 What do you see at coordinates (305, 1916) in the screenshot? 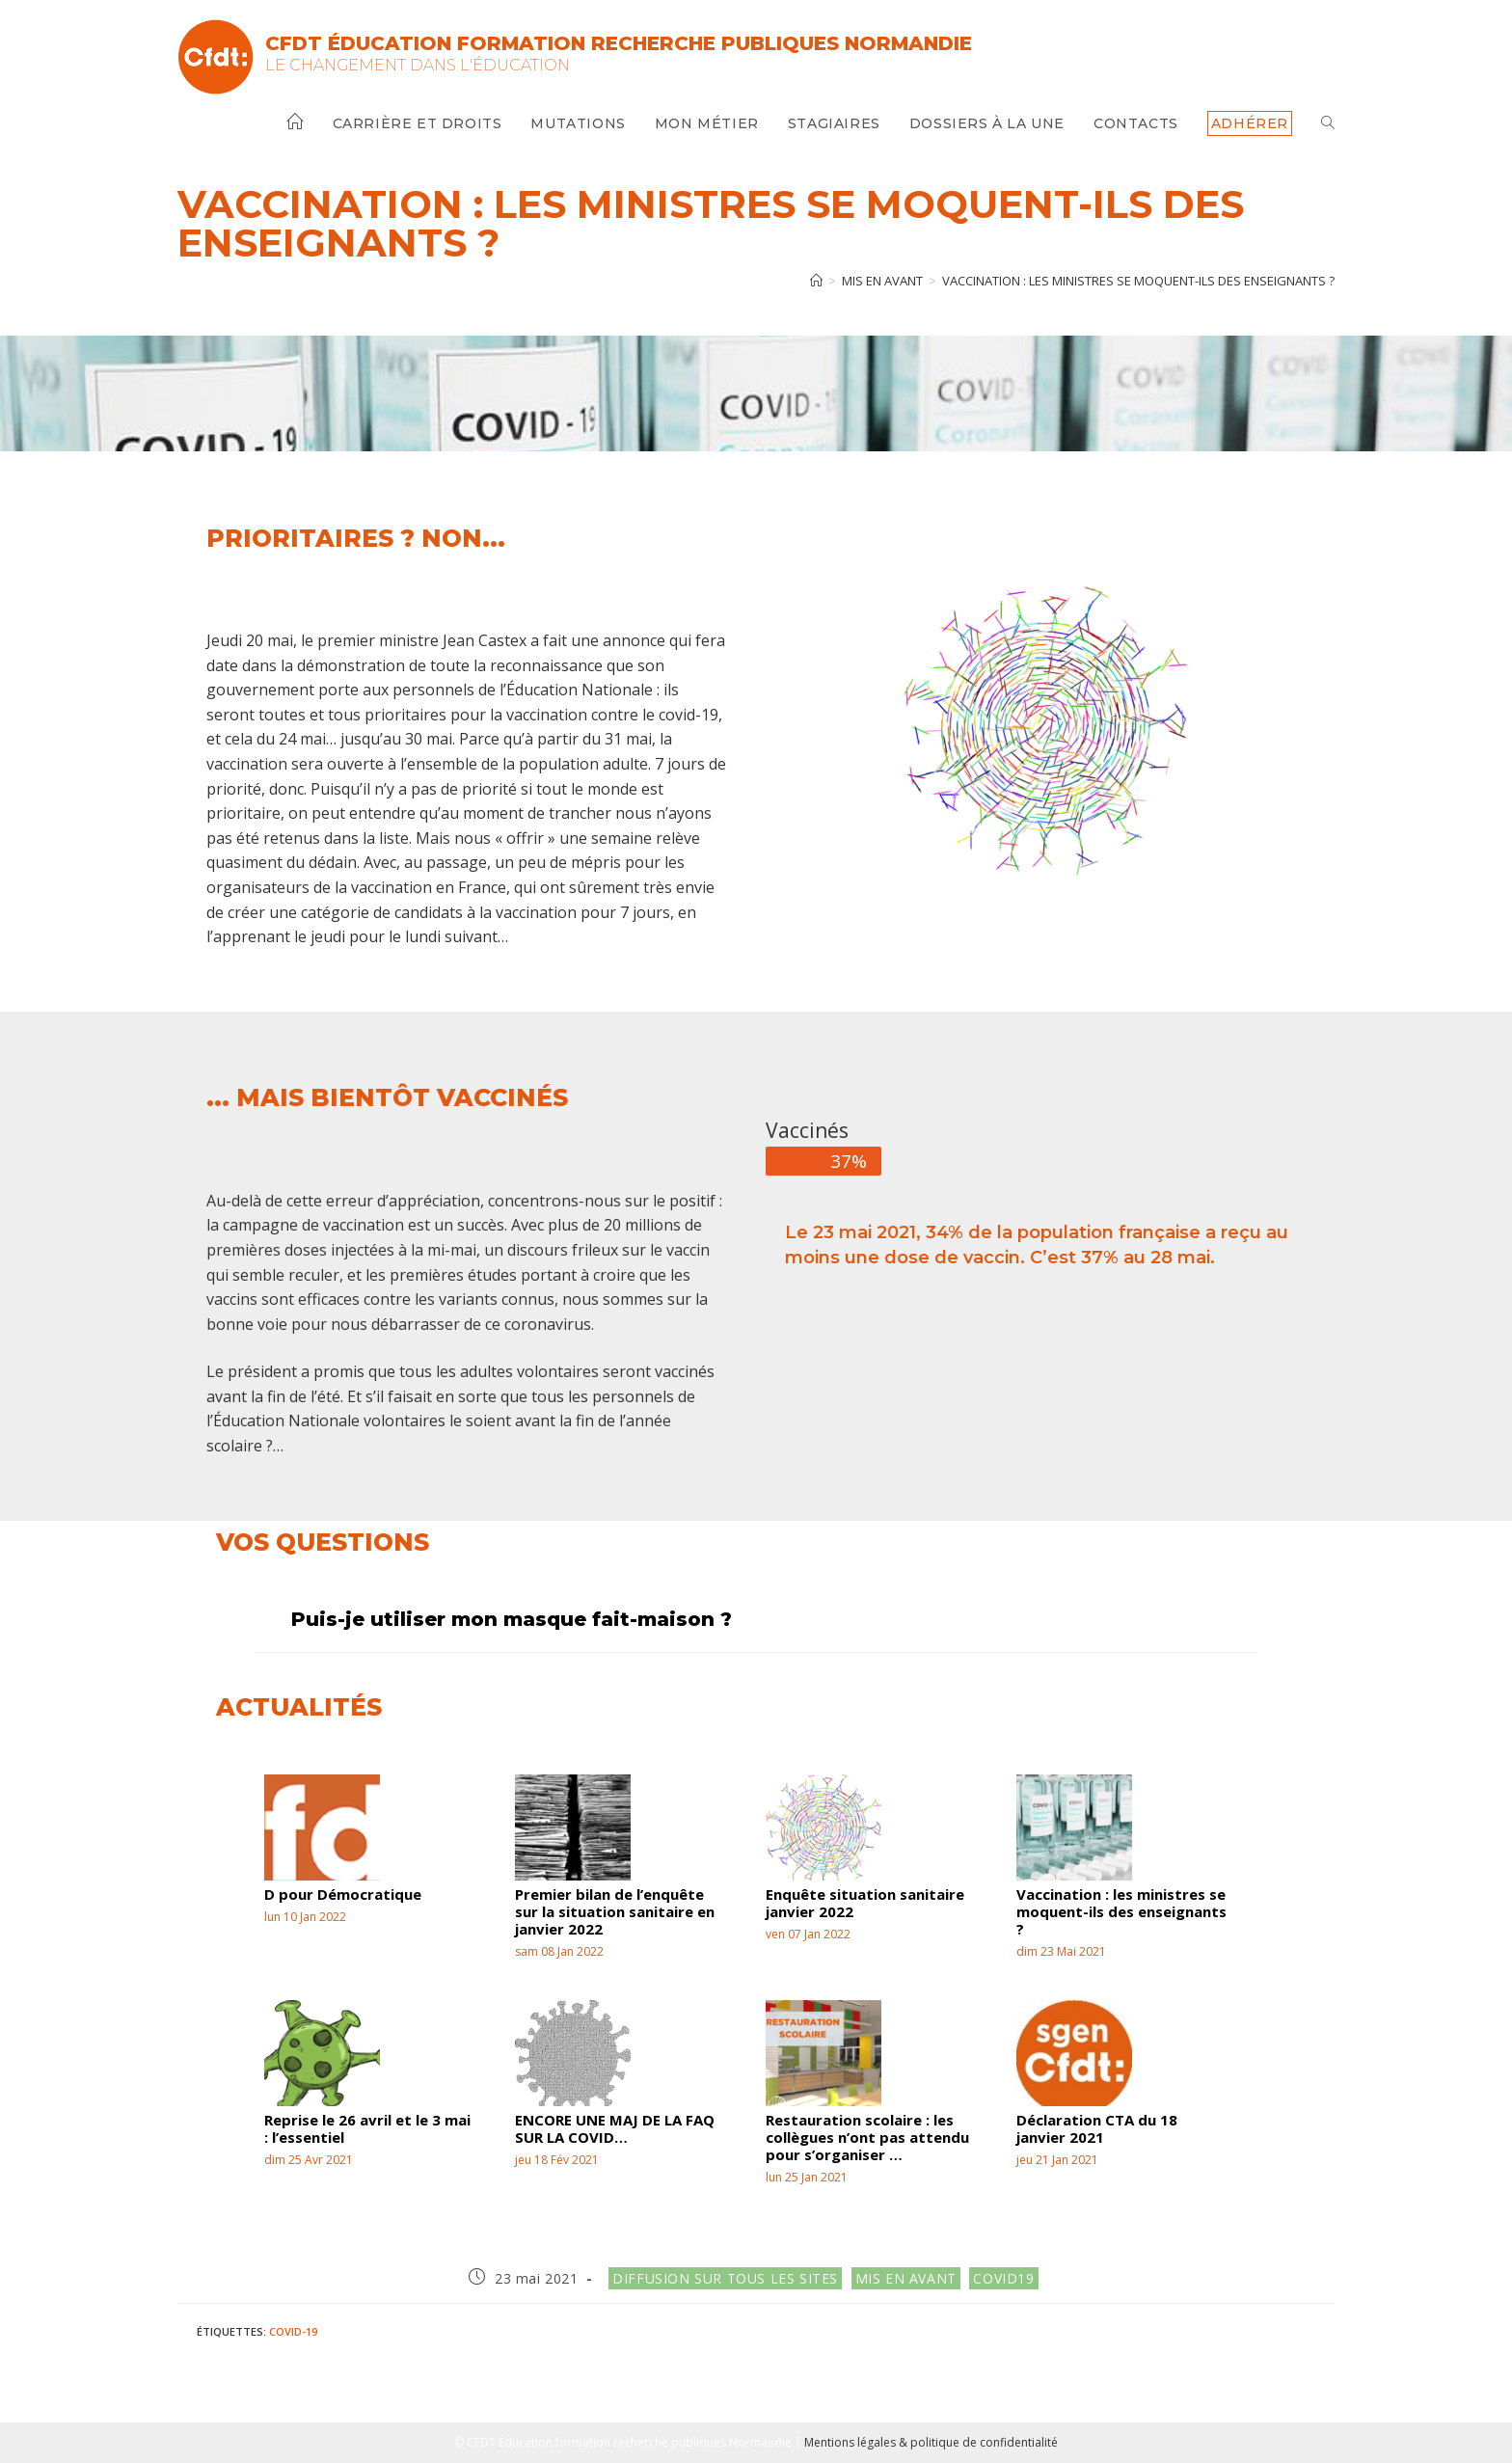
I see `lun 10 Jan 2022` at bounding box center [305, 1916].